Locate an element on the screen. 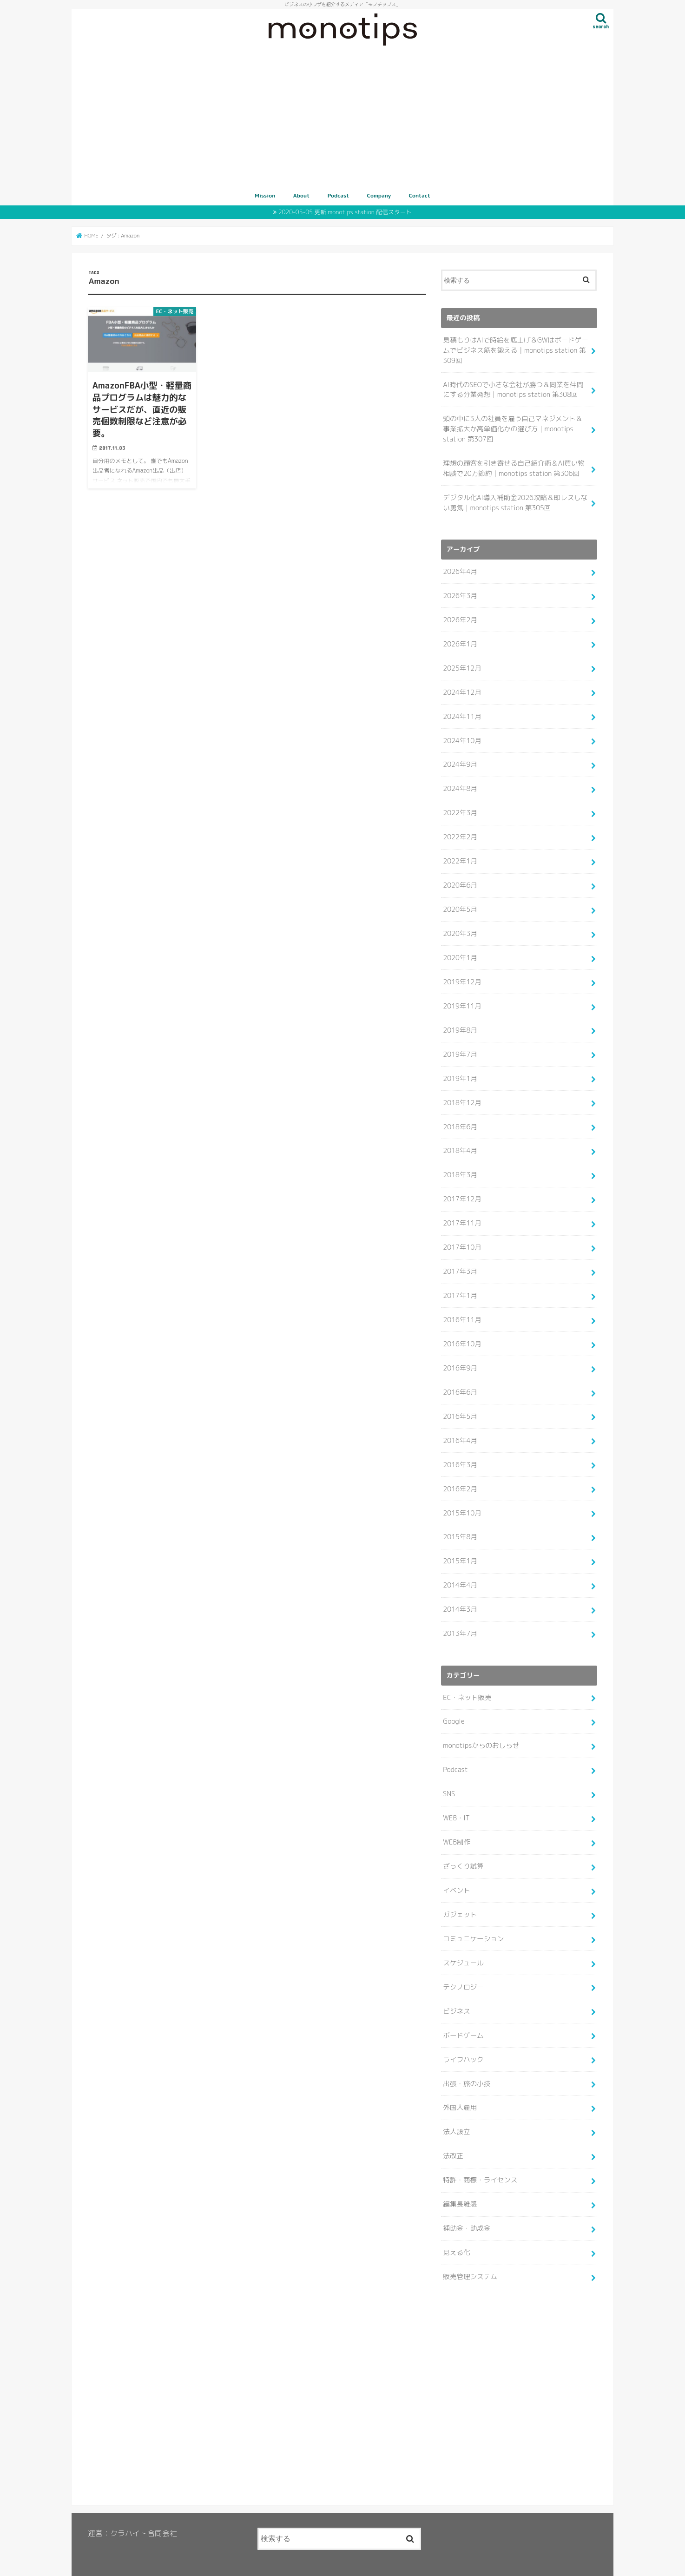 This screenshot has width=685, height=2576. 2026年3月 is located at coordinates (460, 592).